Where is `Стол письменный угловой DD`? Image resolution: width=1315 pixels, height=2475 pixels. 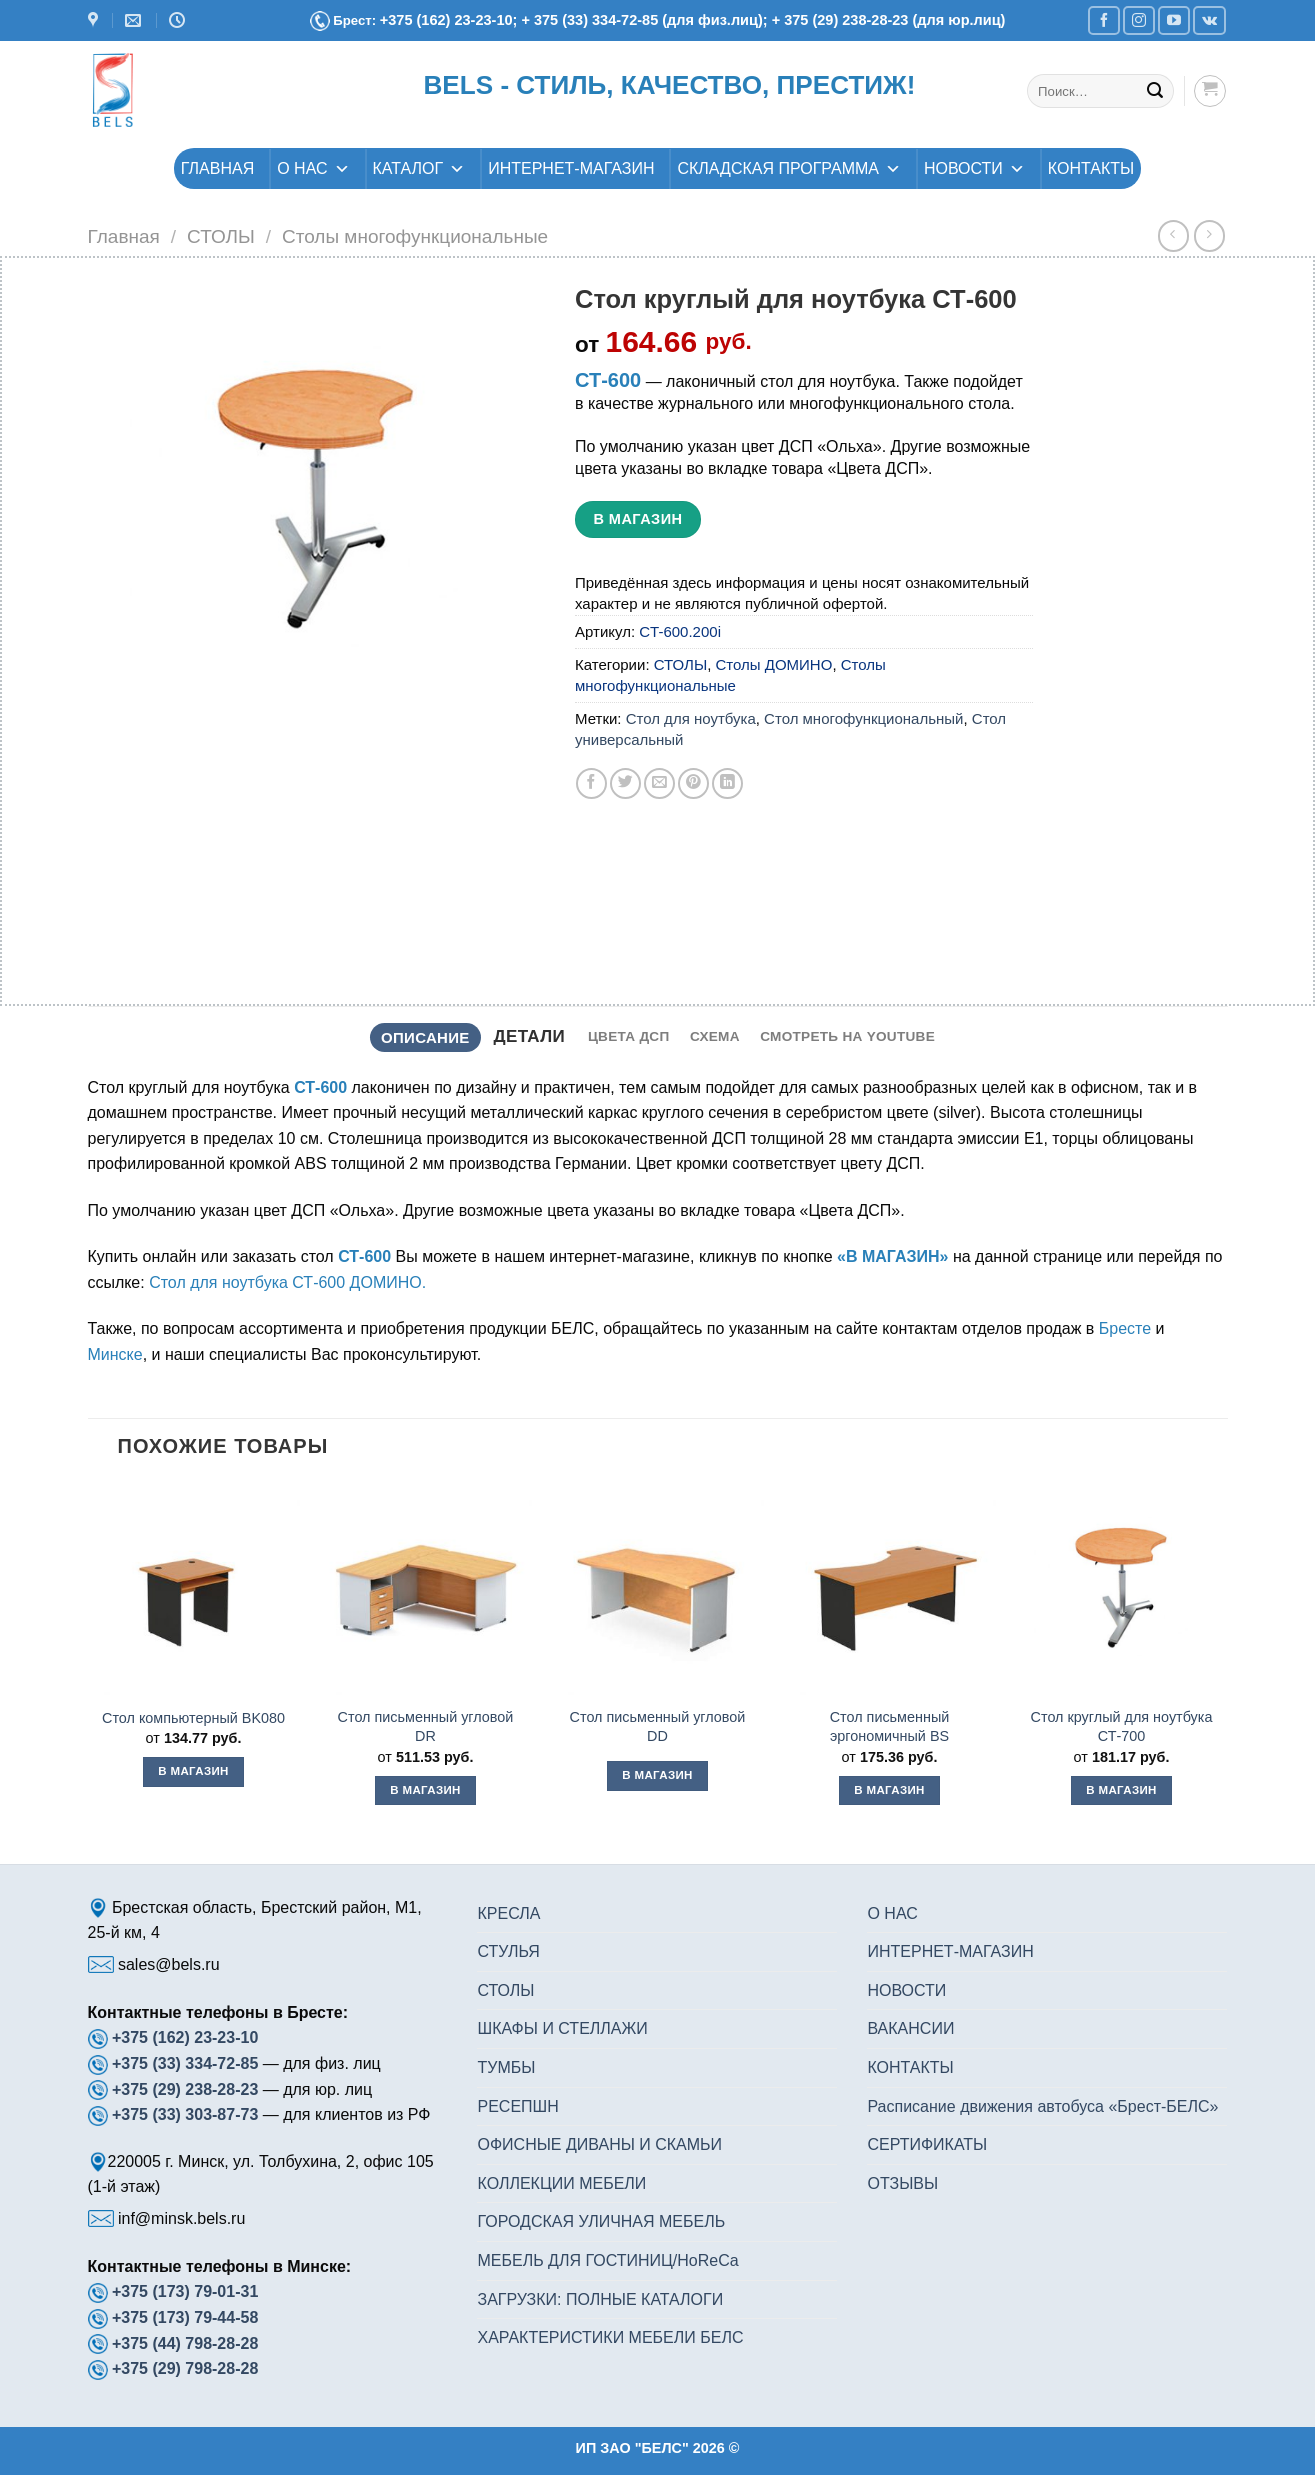 Стол письменный угловой DD is located at coordinates (658, 1726).